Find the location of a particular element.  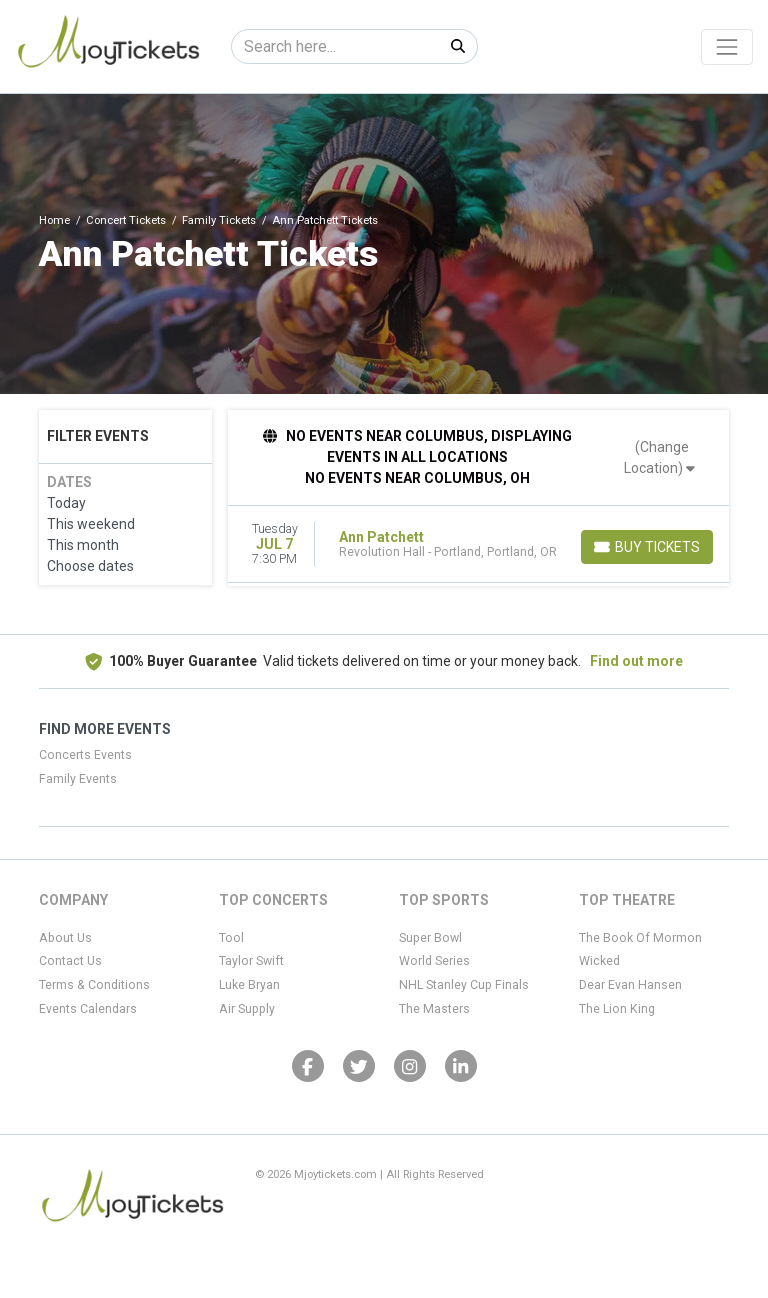

Wicked is located at coordinates (599, 961).